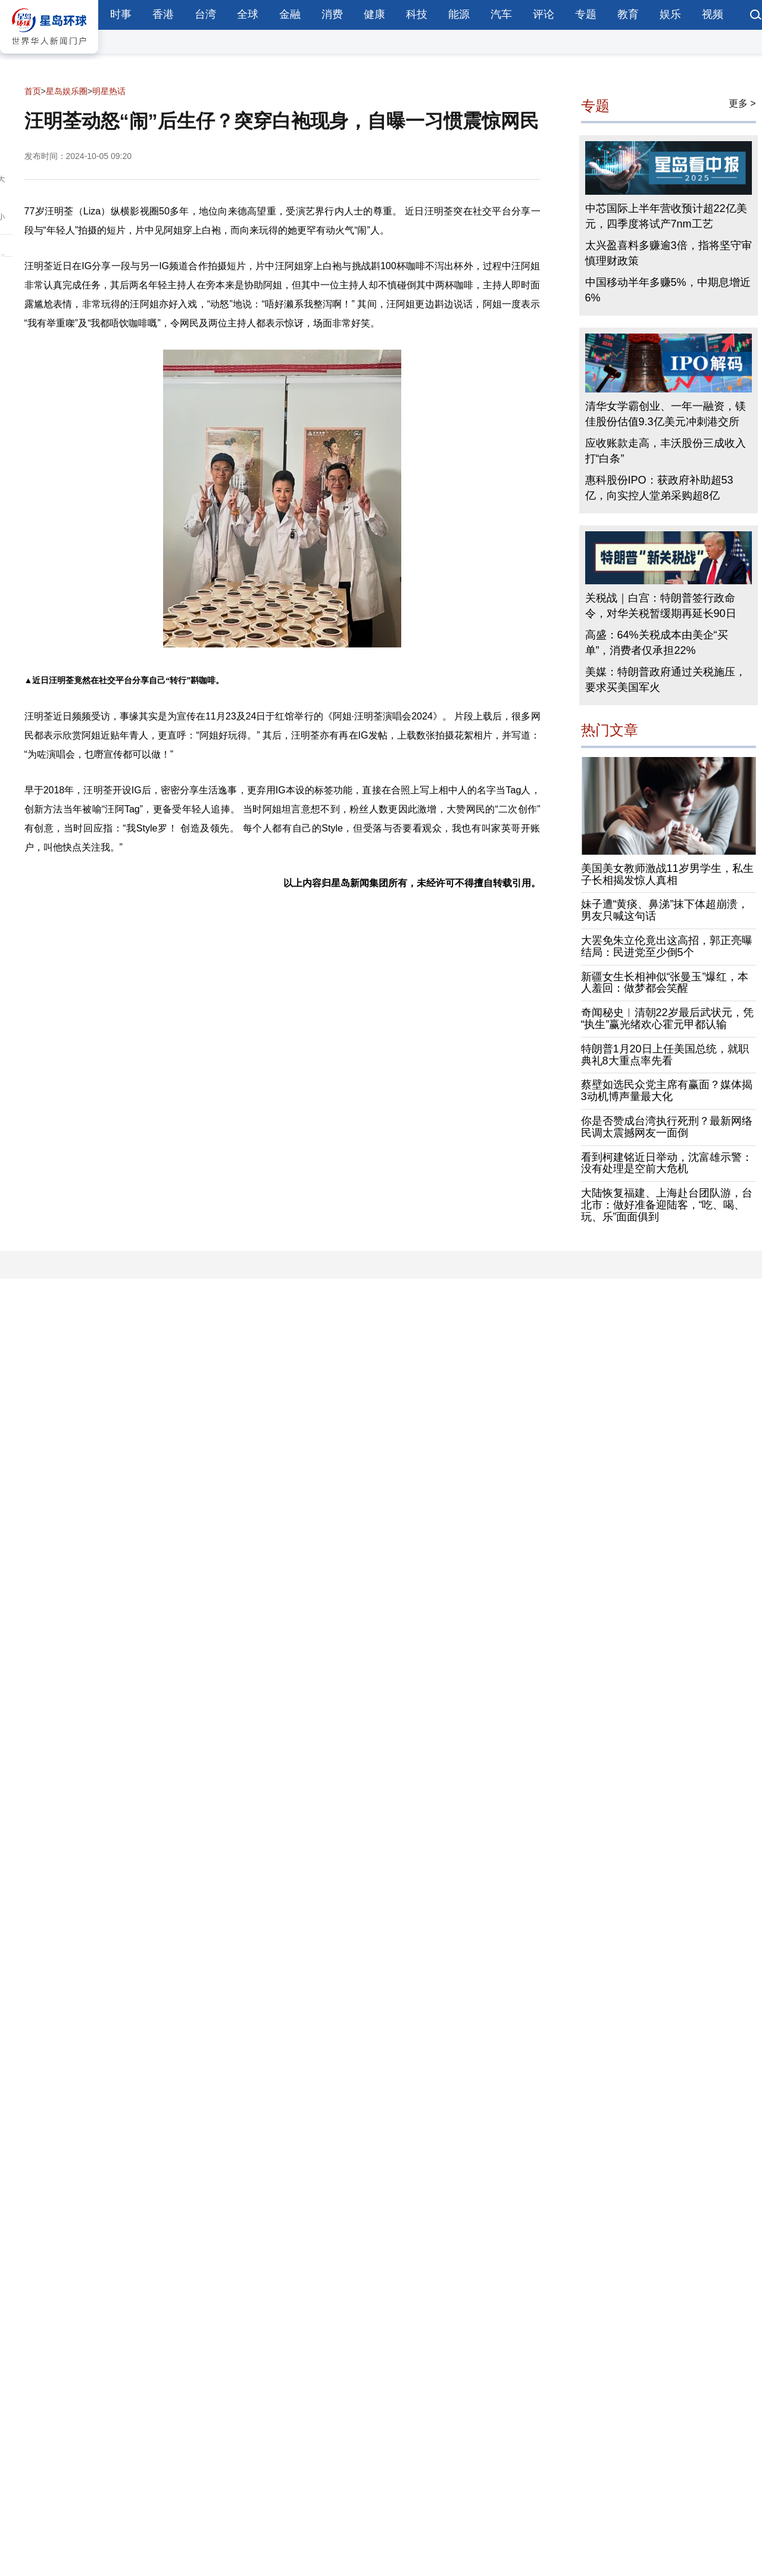  What do you see at coordinates (712, 14) in the screenshot?
I see `视频` at bounding box center [712, 14].